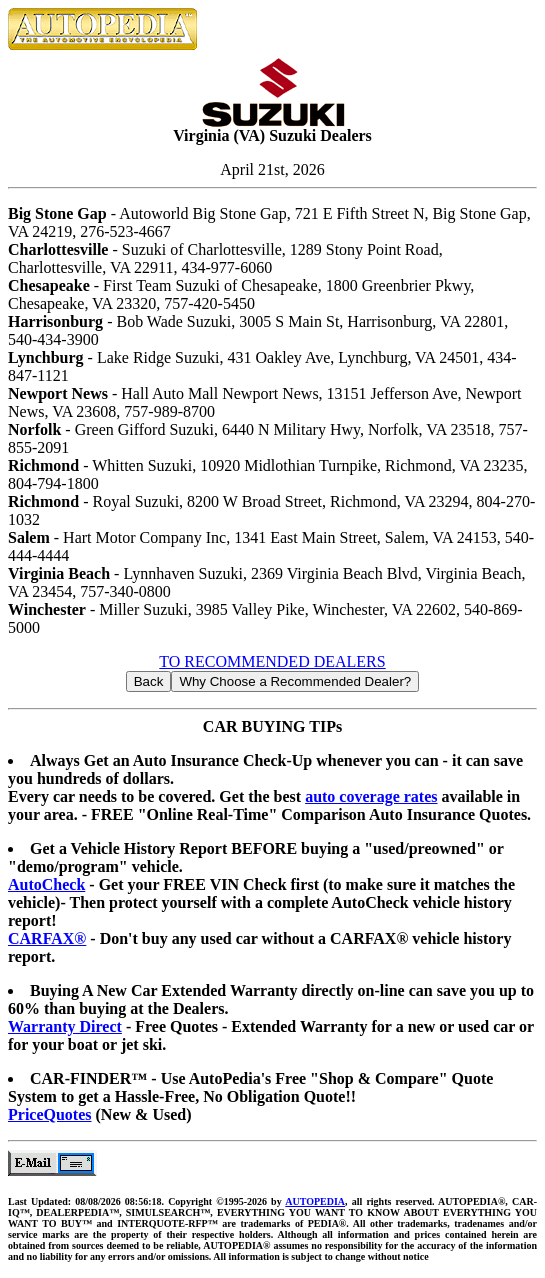 The height and width of the screenshot is (1278, 545). What do you see at coordinates (50, 1114) in the screenshot?
I see `PriceQuotes` at bounding box center [50, 1114].